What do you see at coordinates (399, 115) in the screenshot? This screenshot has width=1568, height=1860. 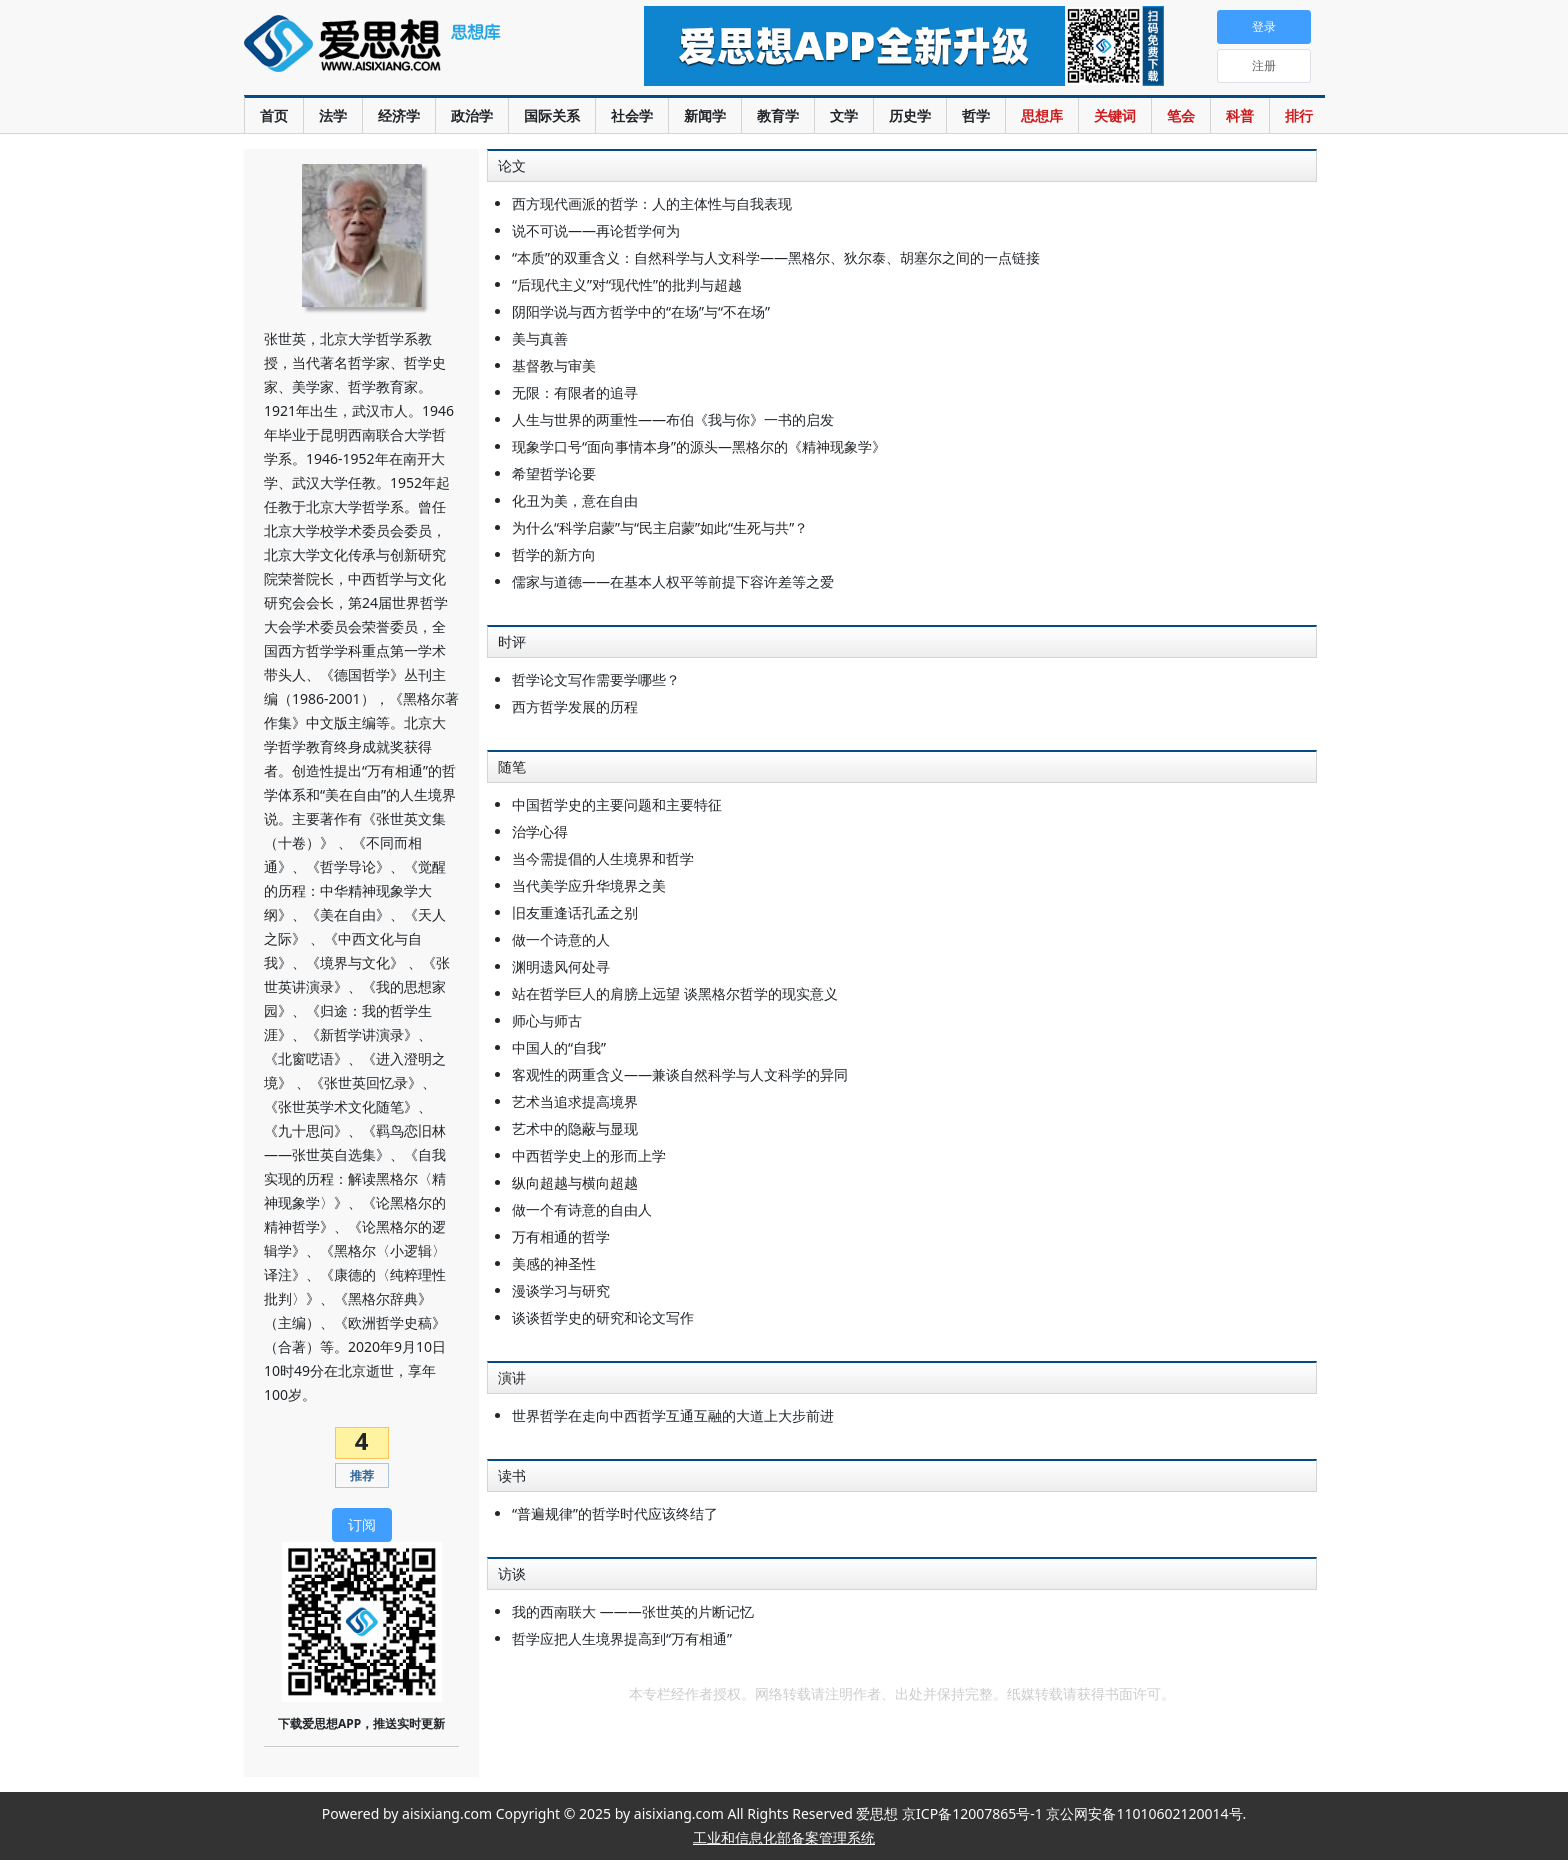 I see `经济学` at bounding box center [399, 115].